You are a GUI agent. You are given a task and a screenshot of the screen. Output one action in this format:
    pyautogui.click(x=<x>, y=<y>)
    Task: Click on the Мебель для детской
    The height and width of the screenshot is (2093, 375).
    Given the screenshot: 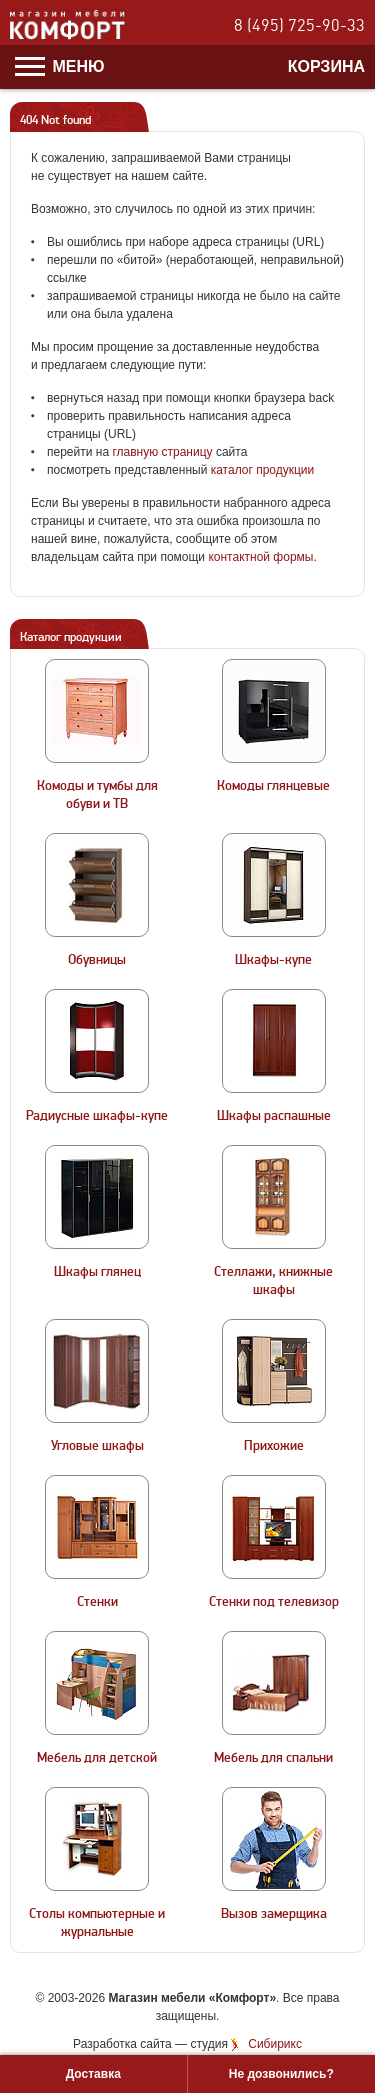 What is the action you would take?
    pyautogui.click(x=97, y=1758)
    